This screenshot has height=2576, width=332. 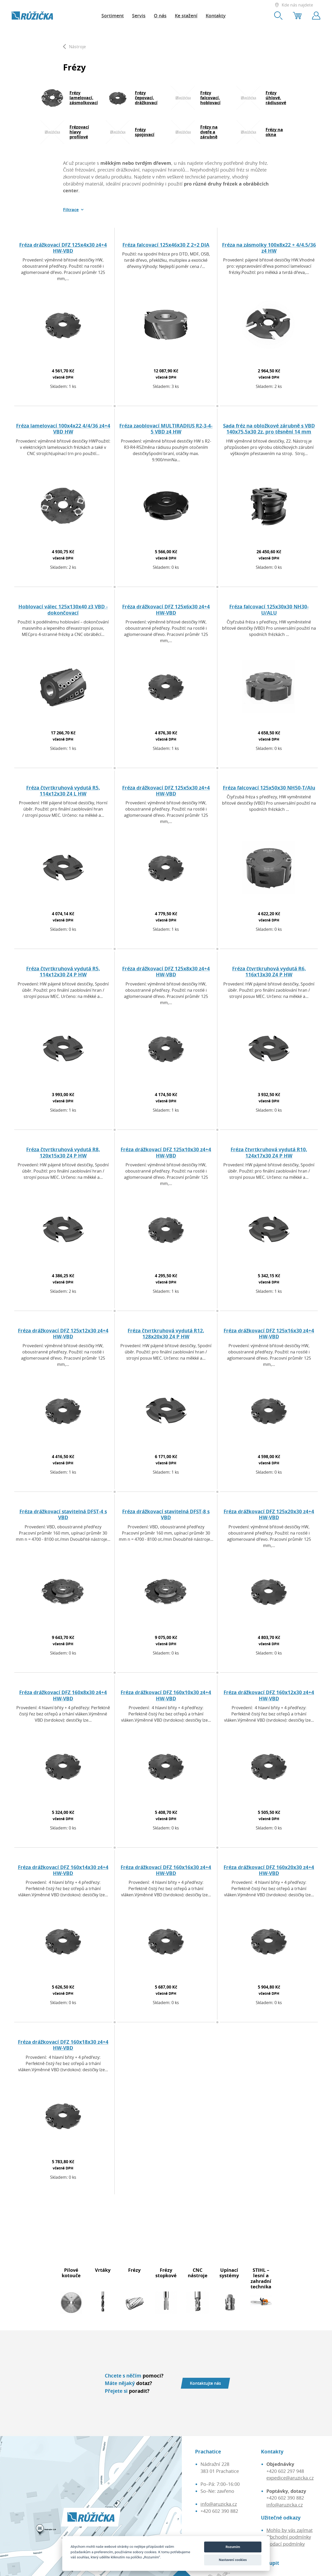 I want to click on Frézy čepovací, drážkovací, so click(x=146, y=97).